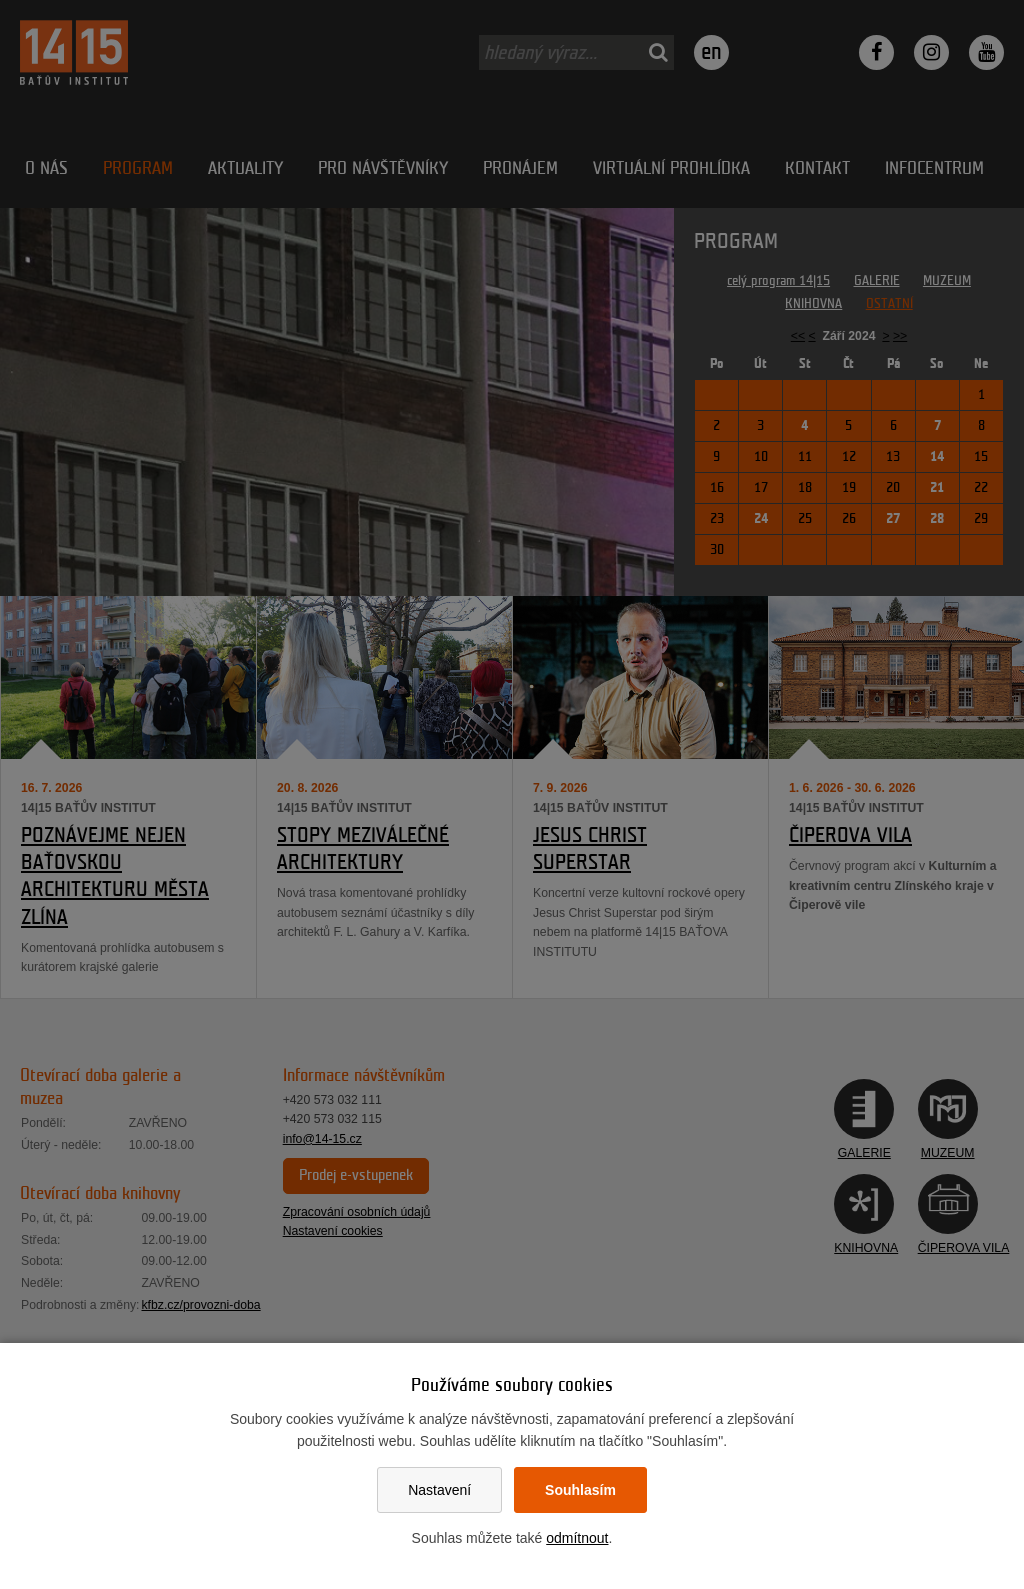  I want to click on Nastavení, so click(439, 1490).